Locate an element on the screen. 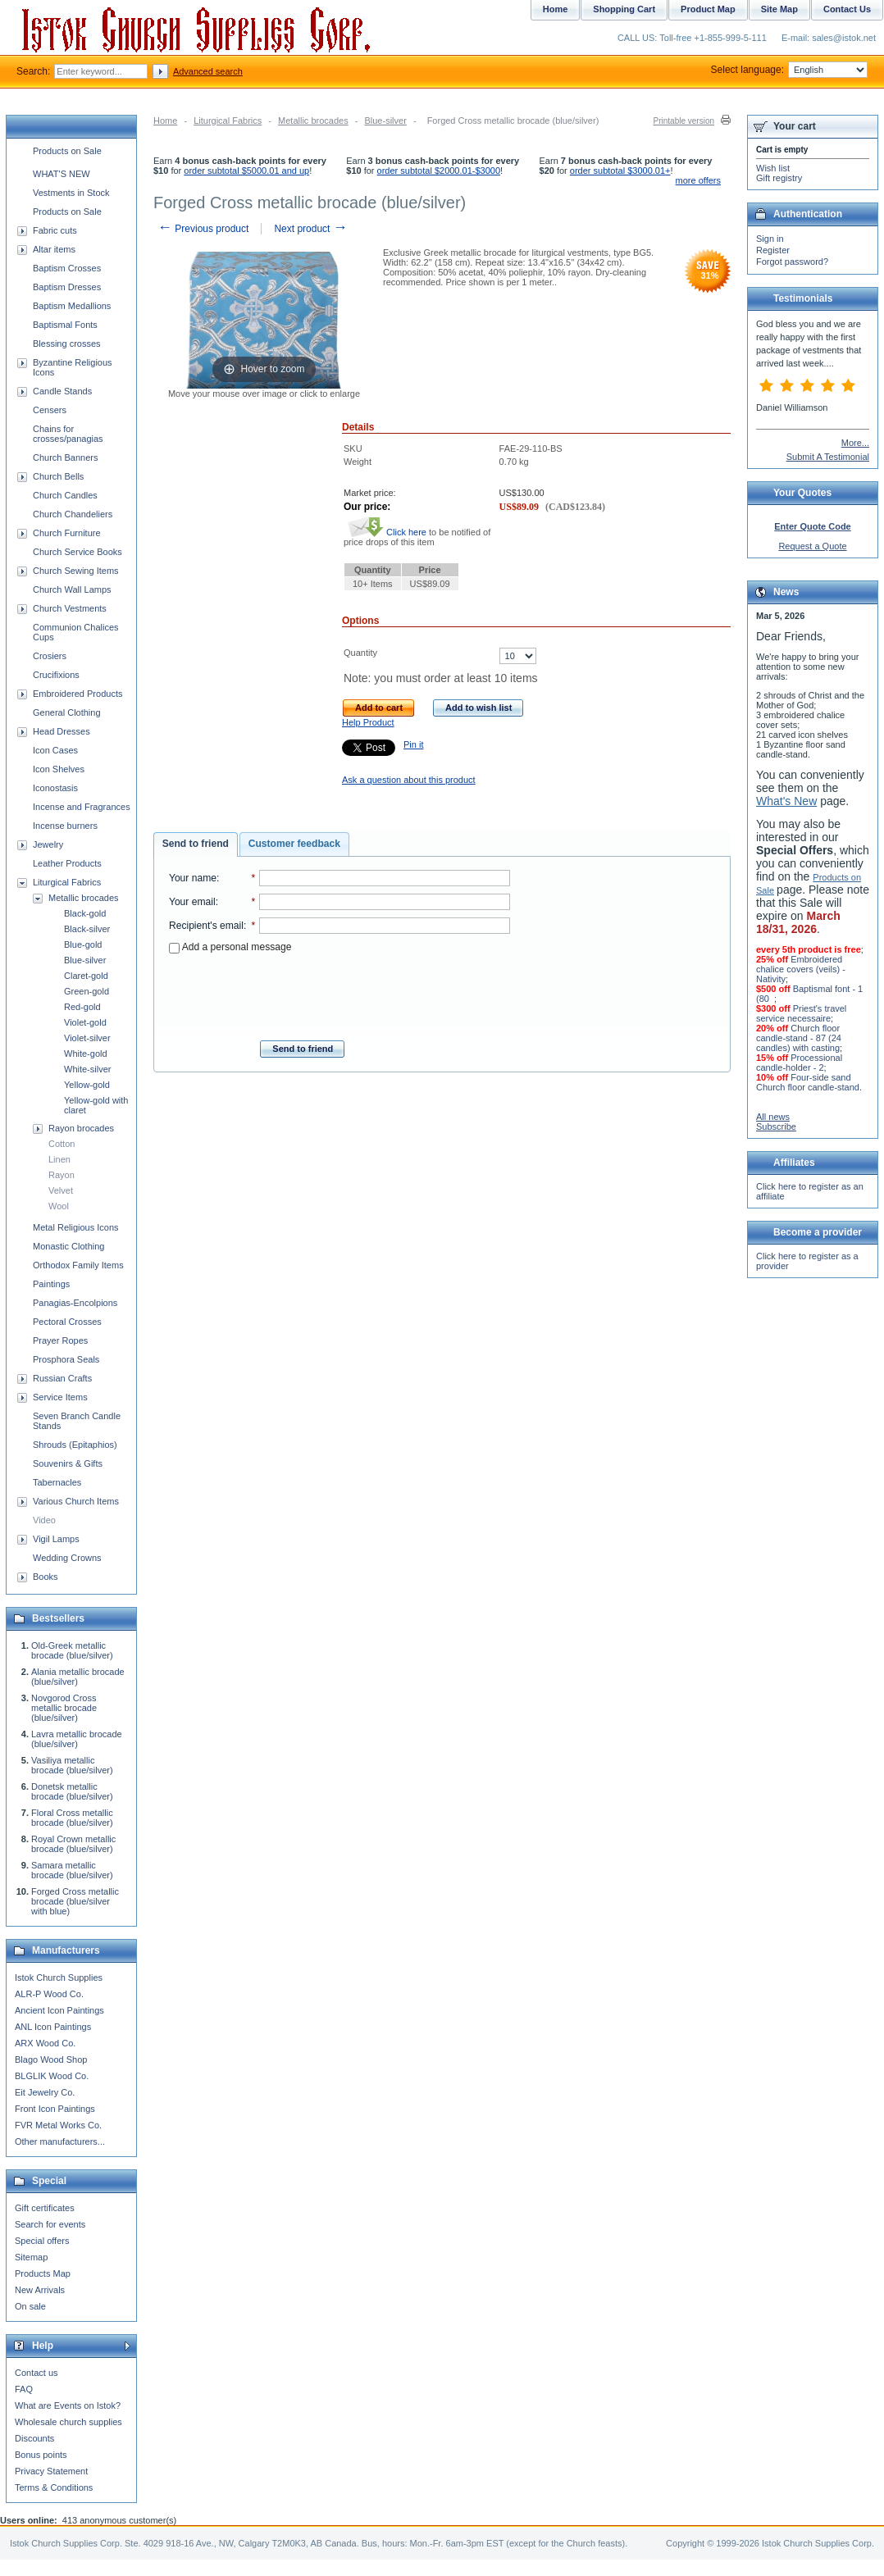 The height and width of the screenshot is (2576, 884). Send to friend [presentation] is located at coordinates (195, 843).